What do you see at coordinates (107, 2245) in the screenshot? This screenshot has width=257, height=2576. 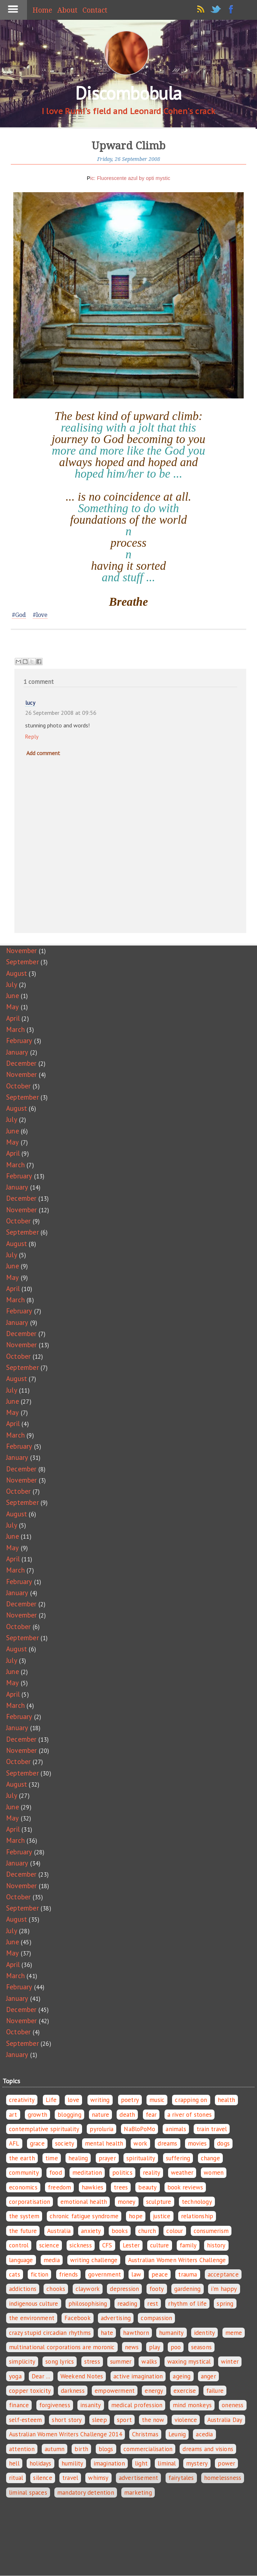 I see `CFS` at bounding box center [107, 2245].